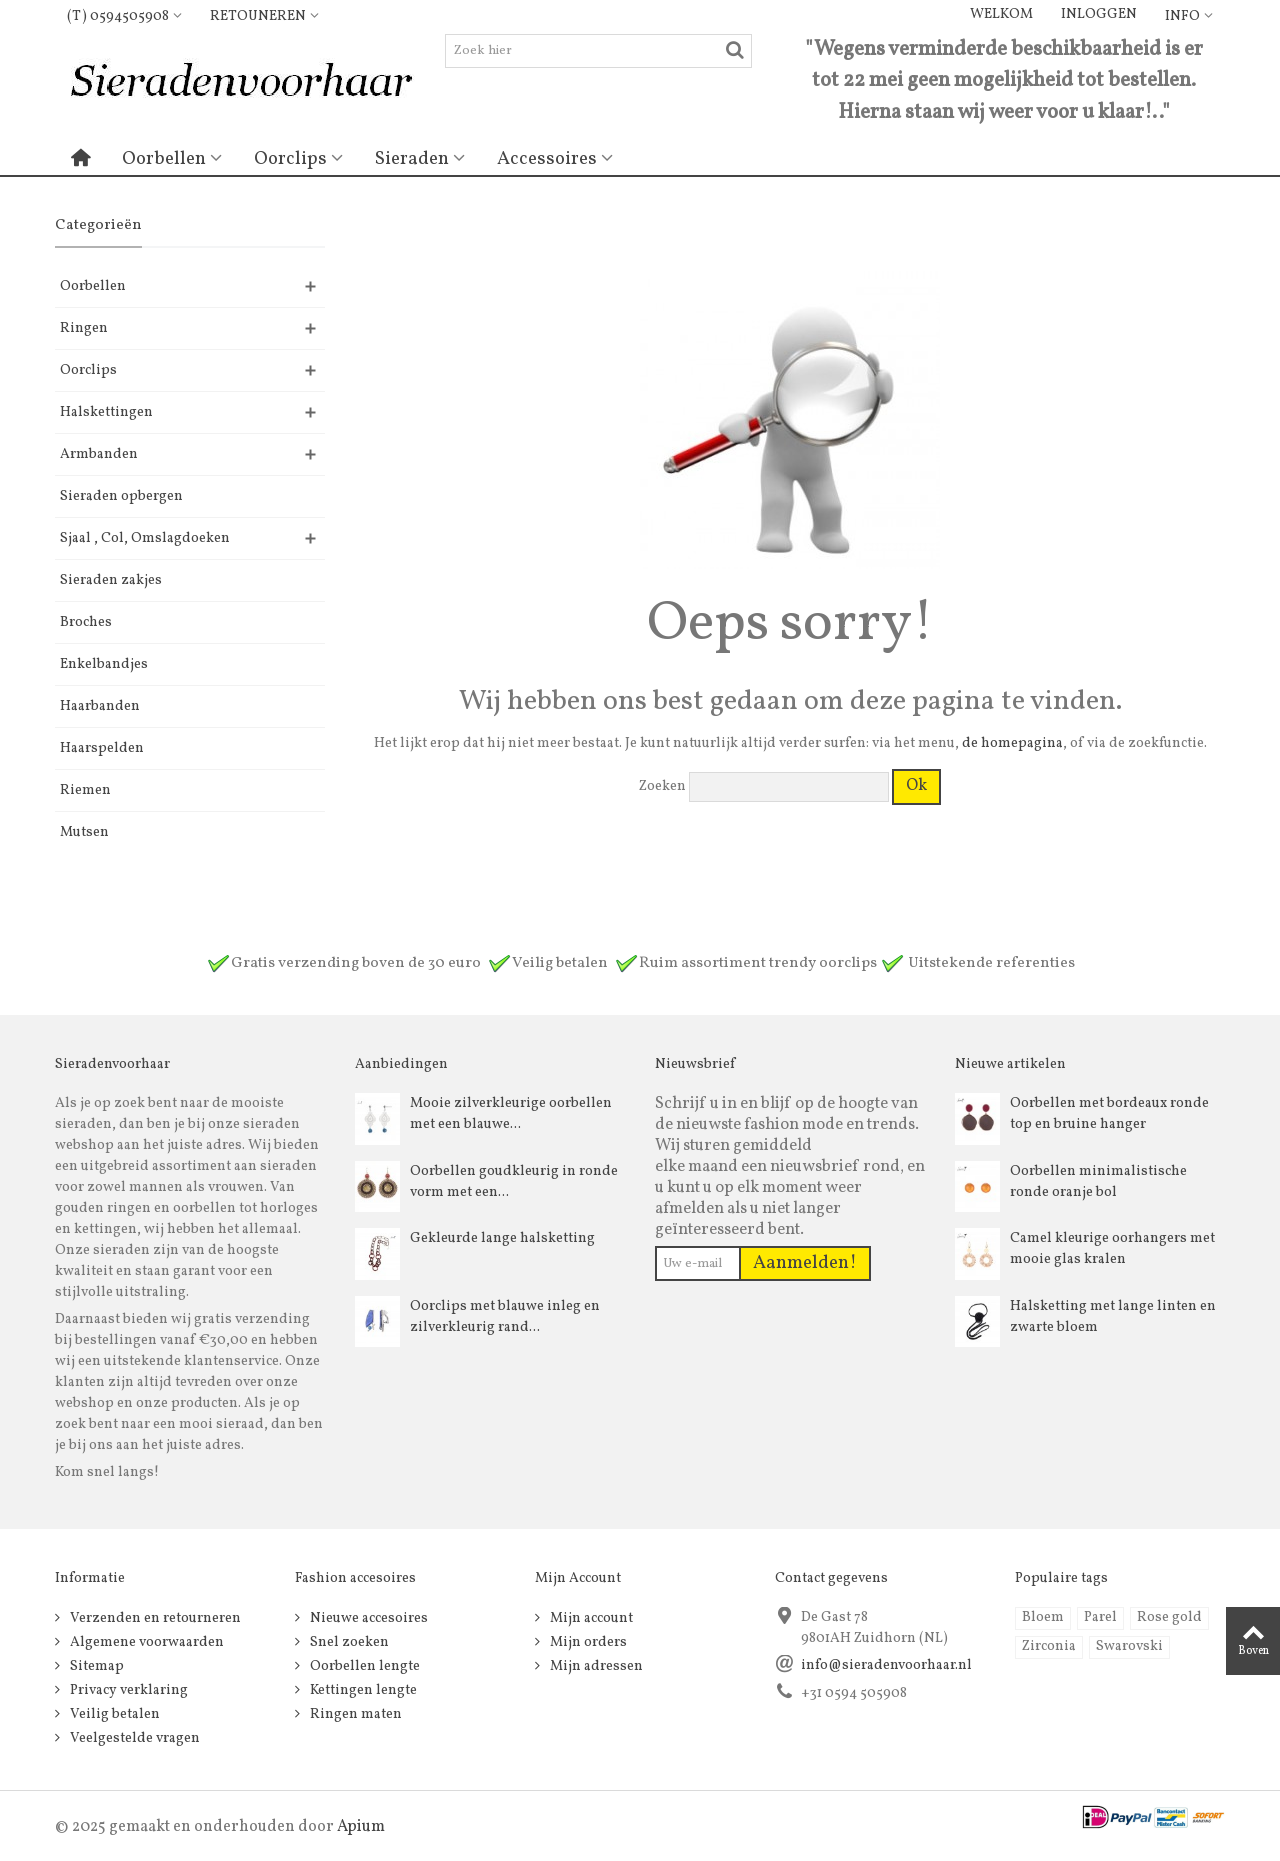  What do you see at coordinates (511, 1114) in the screenshot?
I see `Mooie zilverkleurige oorbellen met een blauwe...` at bounding box center [511, 1114].